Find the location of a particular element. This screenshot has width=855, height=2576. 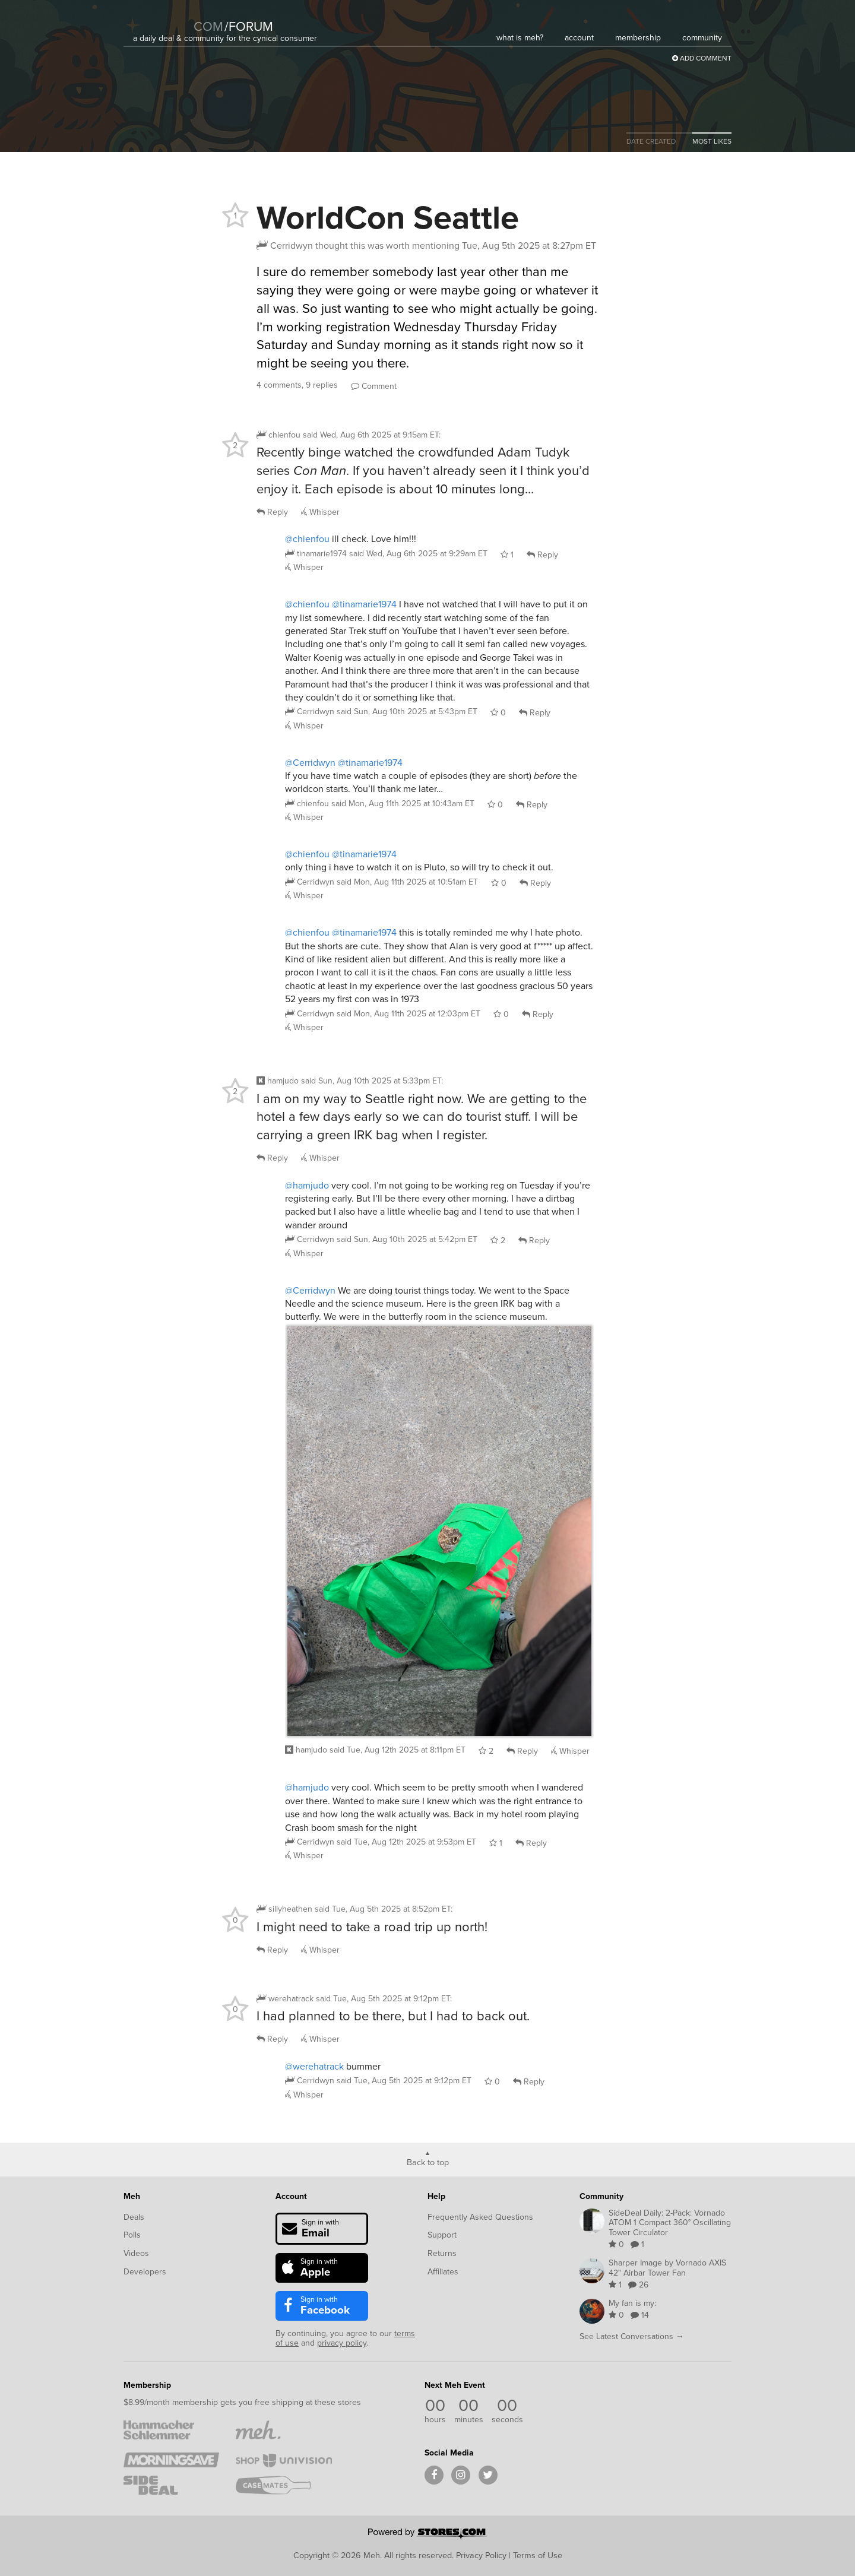

Help is located at coordinates (436, 2196).